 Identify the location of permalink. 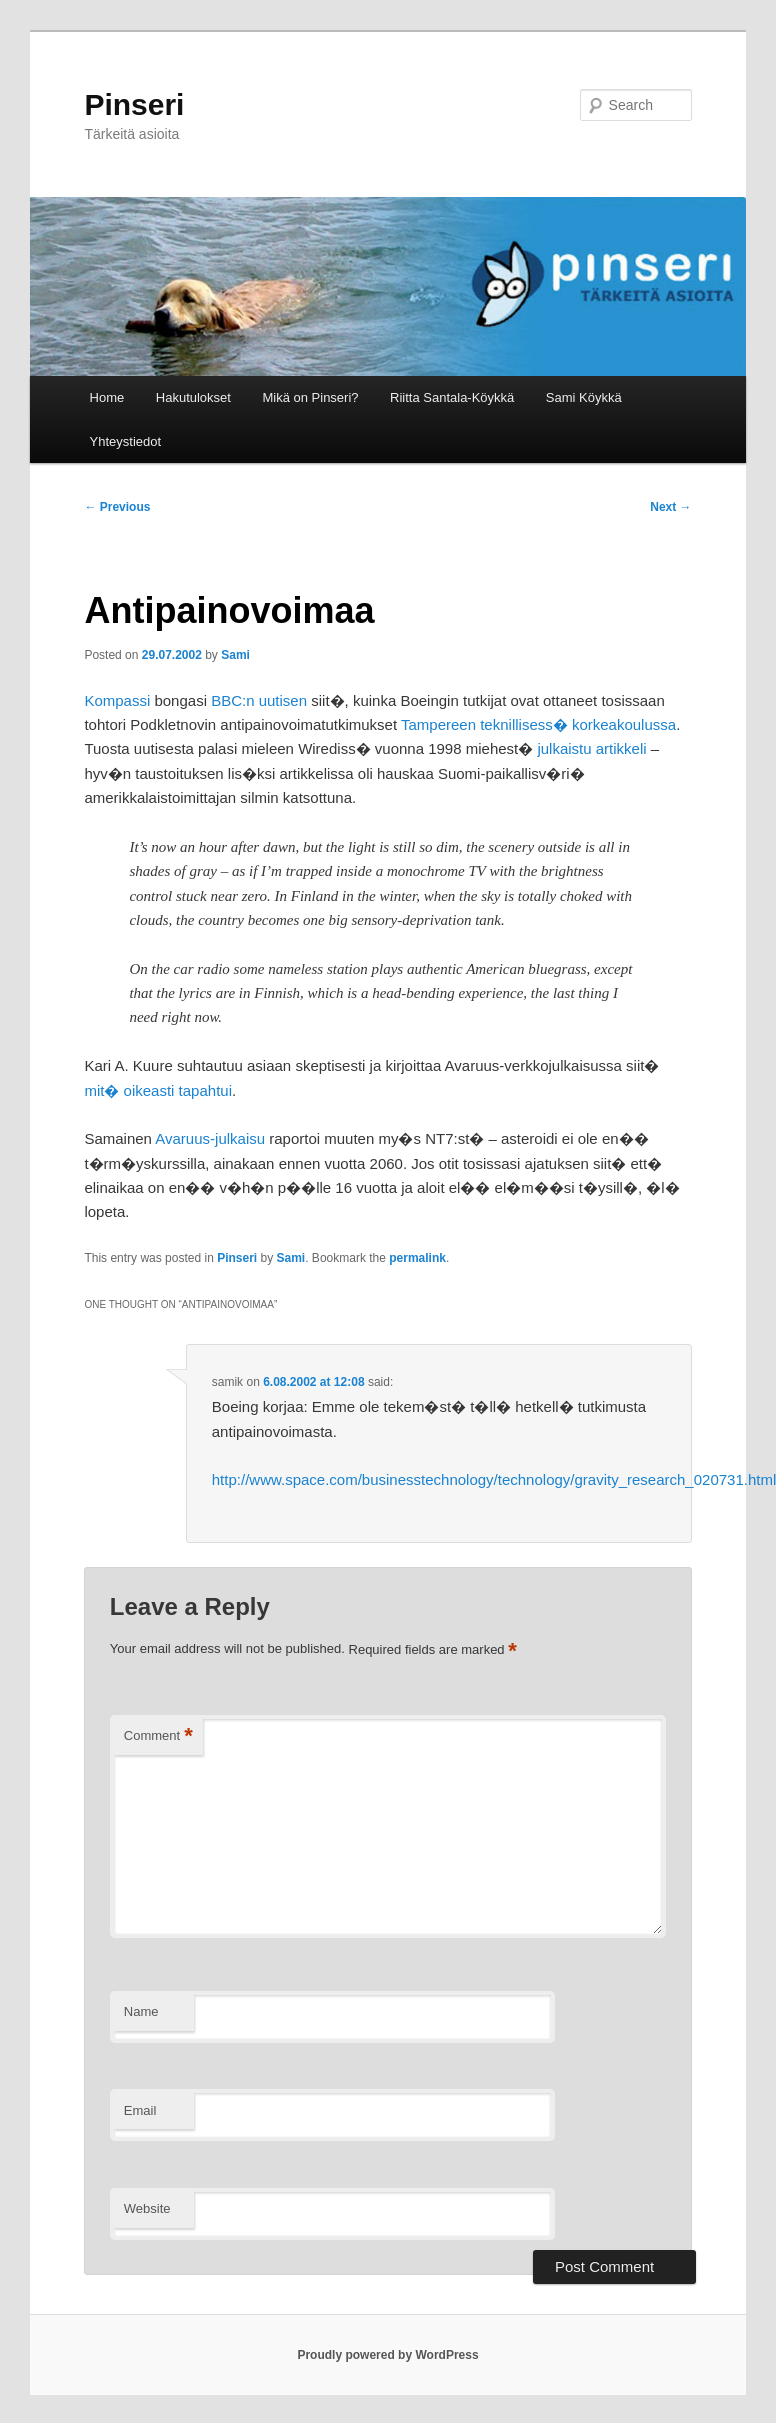
(417, 1258).